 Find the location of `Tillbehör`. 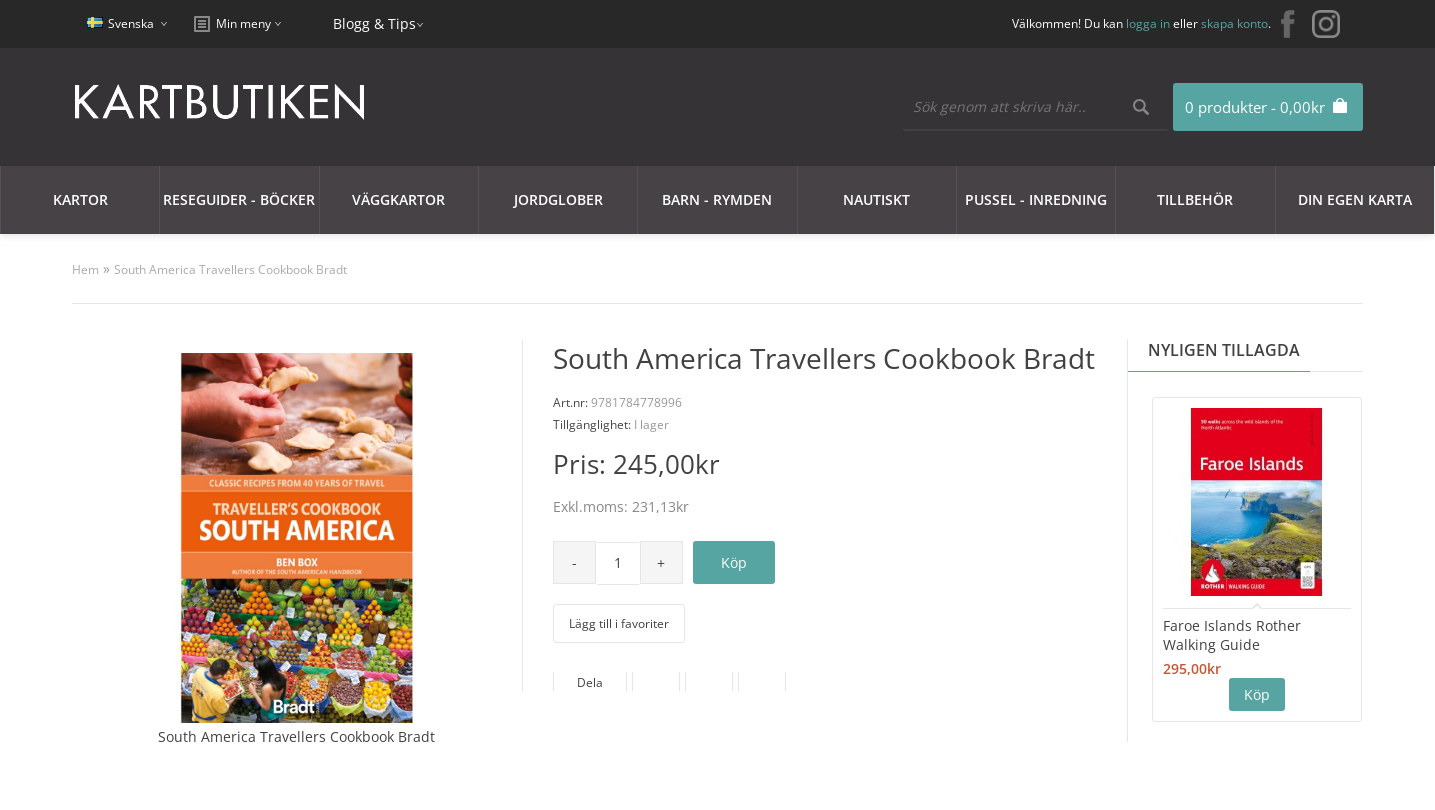

Tillbehör is located at coordinates (1195, 199).